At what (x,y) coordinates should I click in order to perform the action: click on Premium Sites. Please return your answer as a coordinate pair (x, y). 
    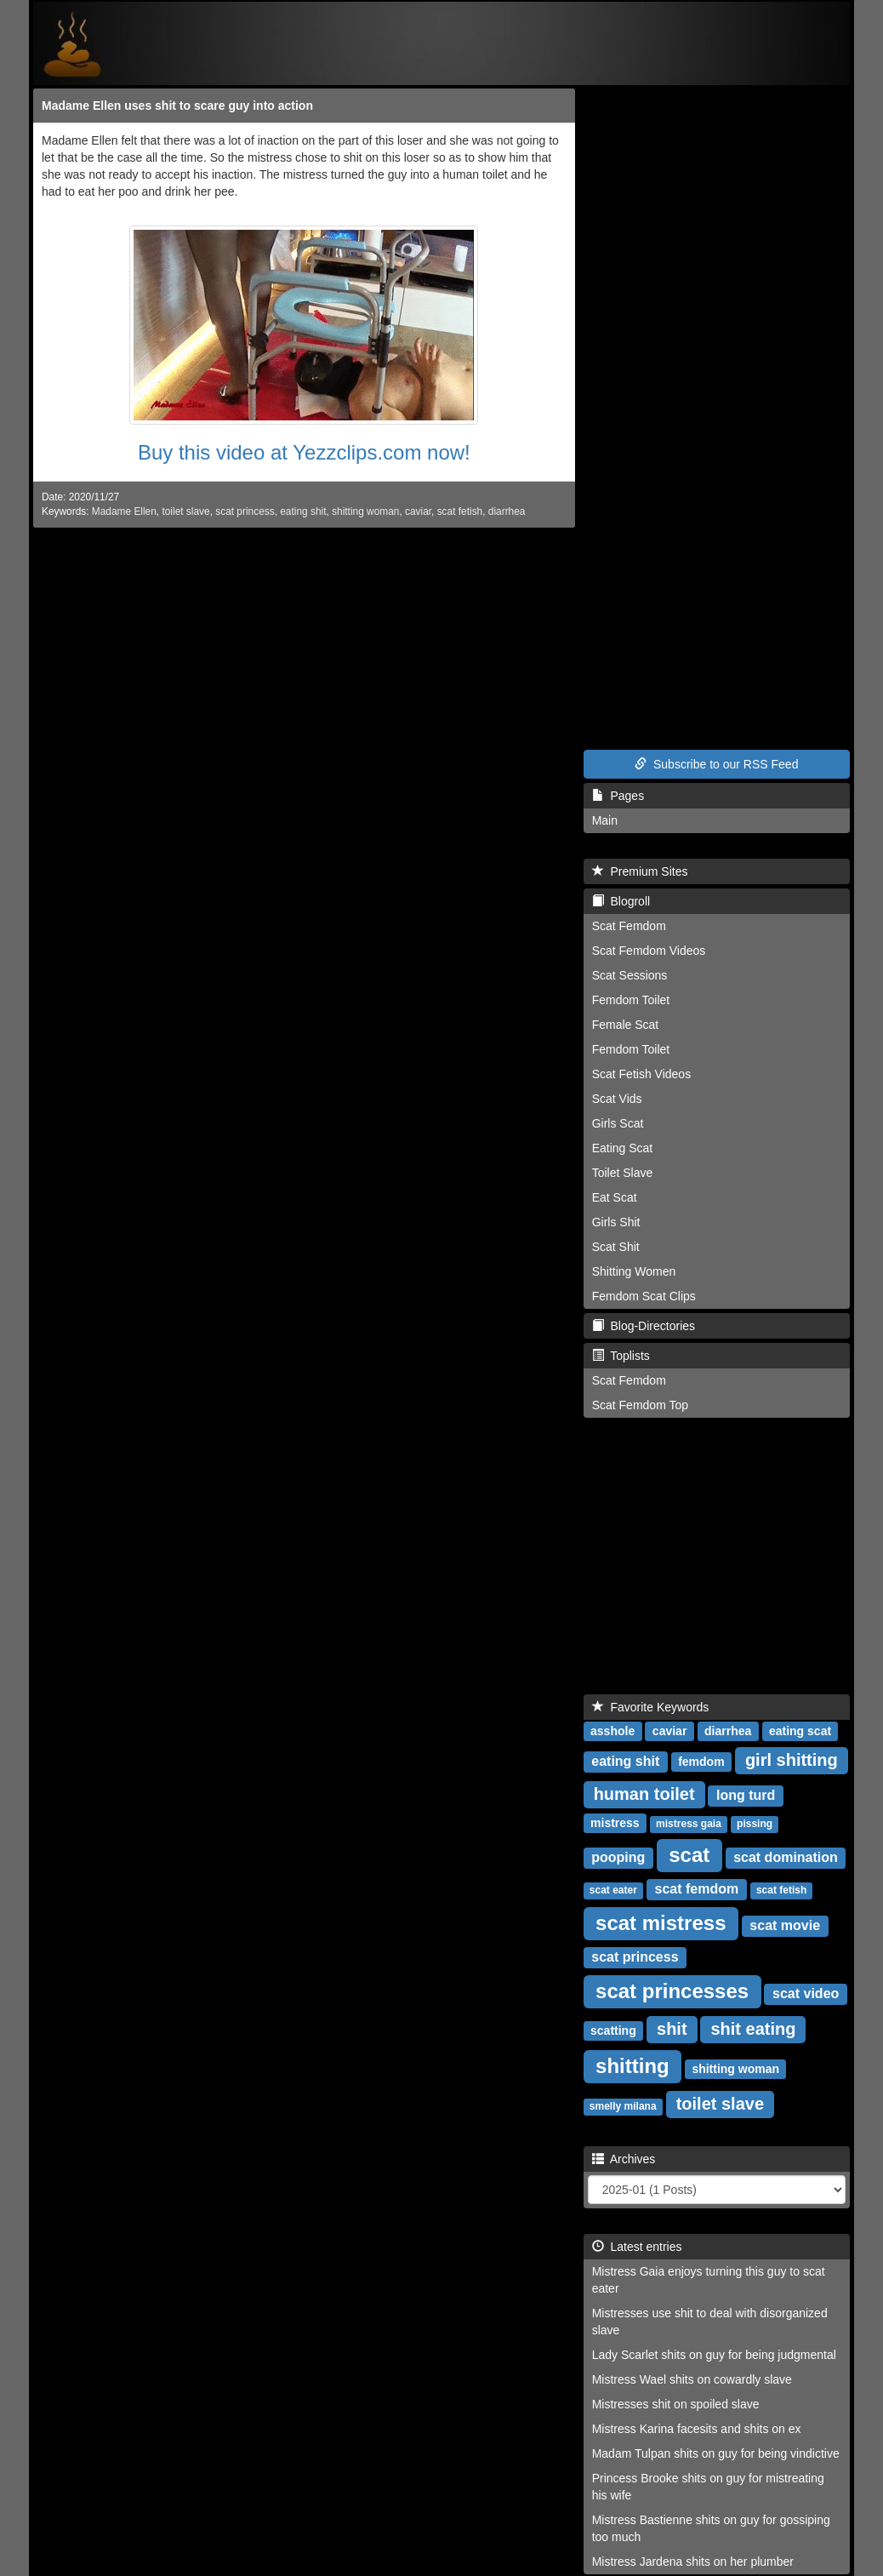
    Looking at the image, I should click on (640, 871).